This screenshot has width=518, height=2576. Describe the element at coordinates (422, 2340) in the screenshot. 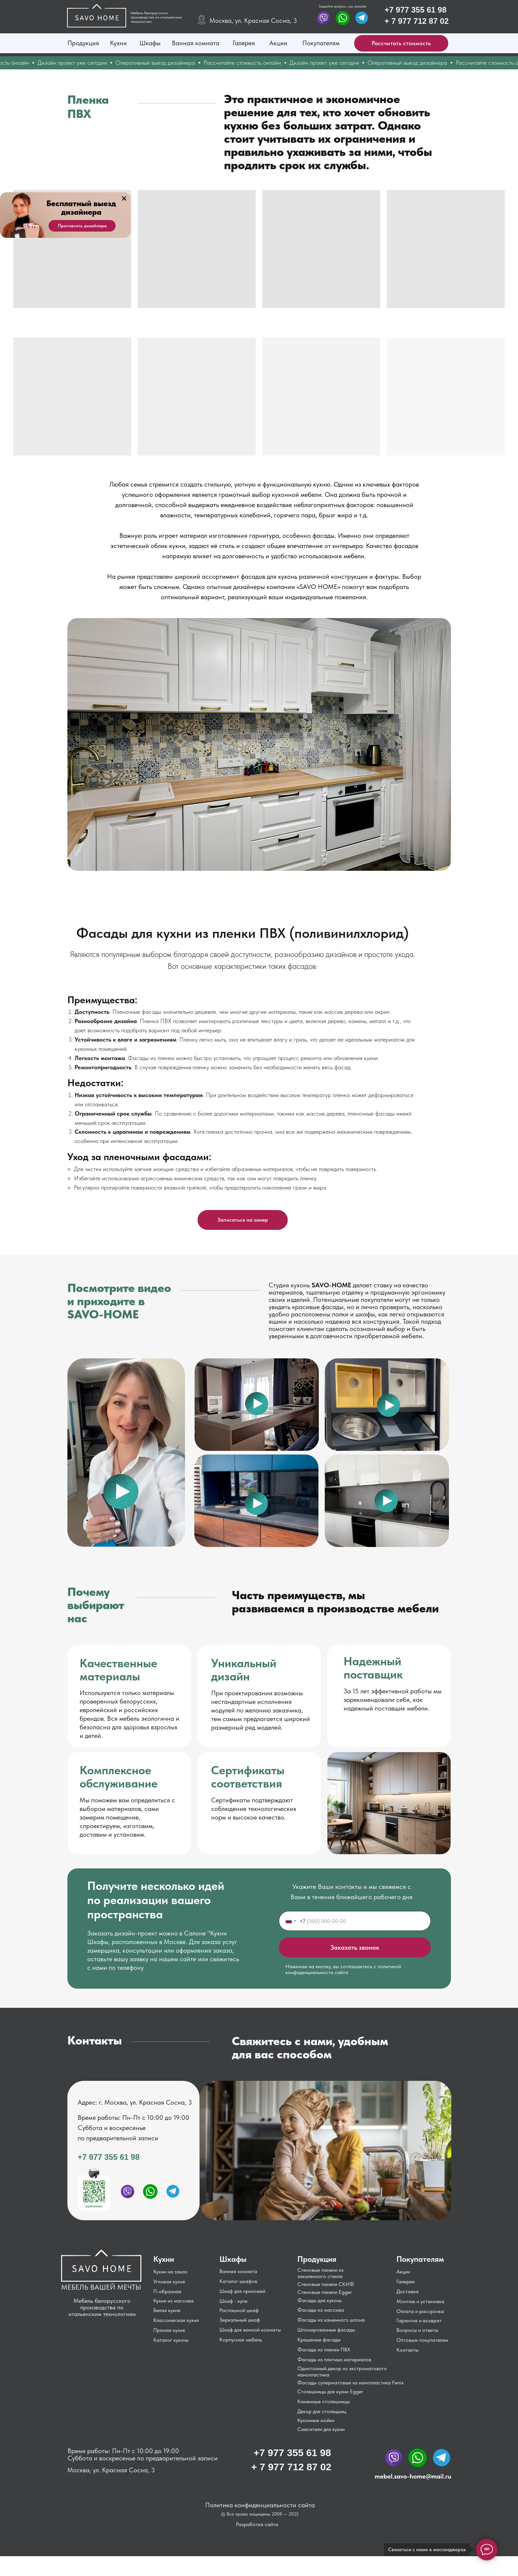

I see `Оптовым покупателям` at that location.